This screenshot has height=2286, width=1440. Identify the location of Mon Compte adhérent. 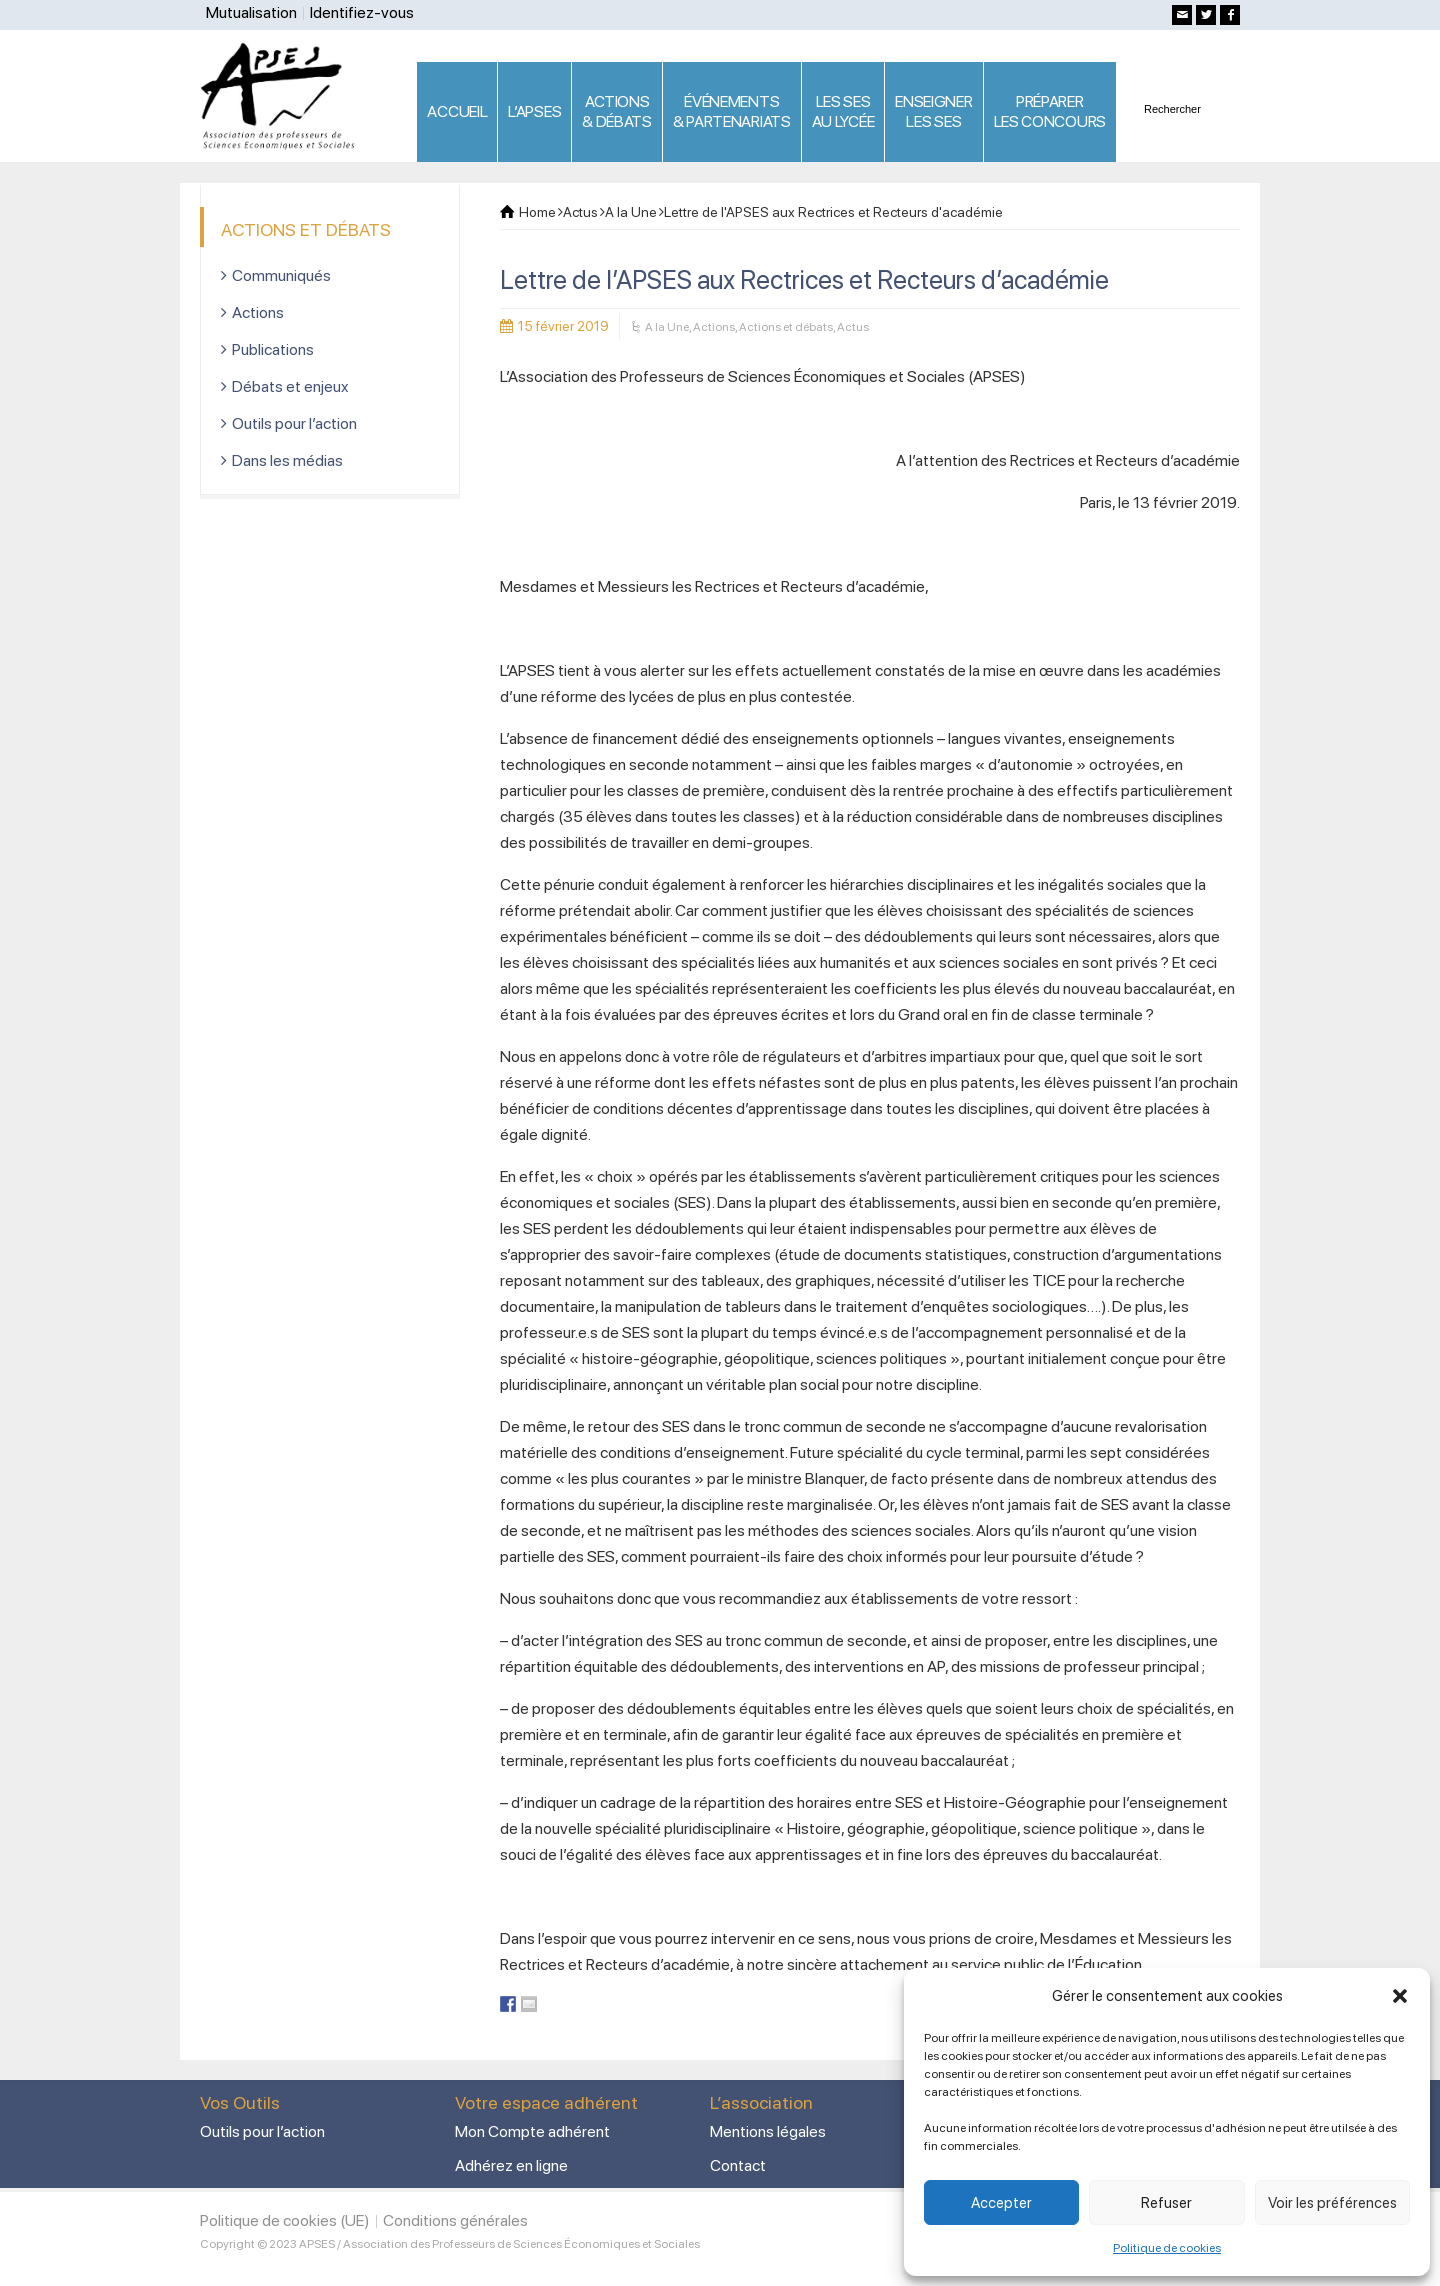
(532, 2131).